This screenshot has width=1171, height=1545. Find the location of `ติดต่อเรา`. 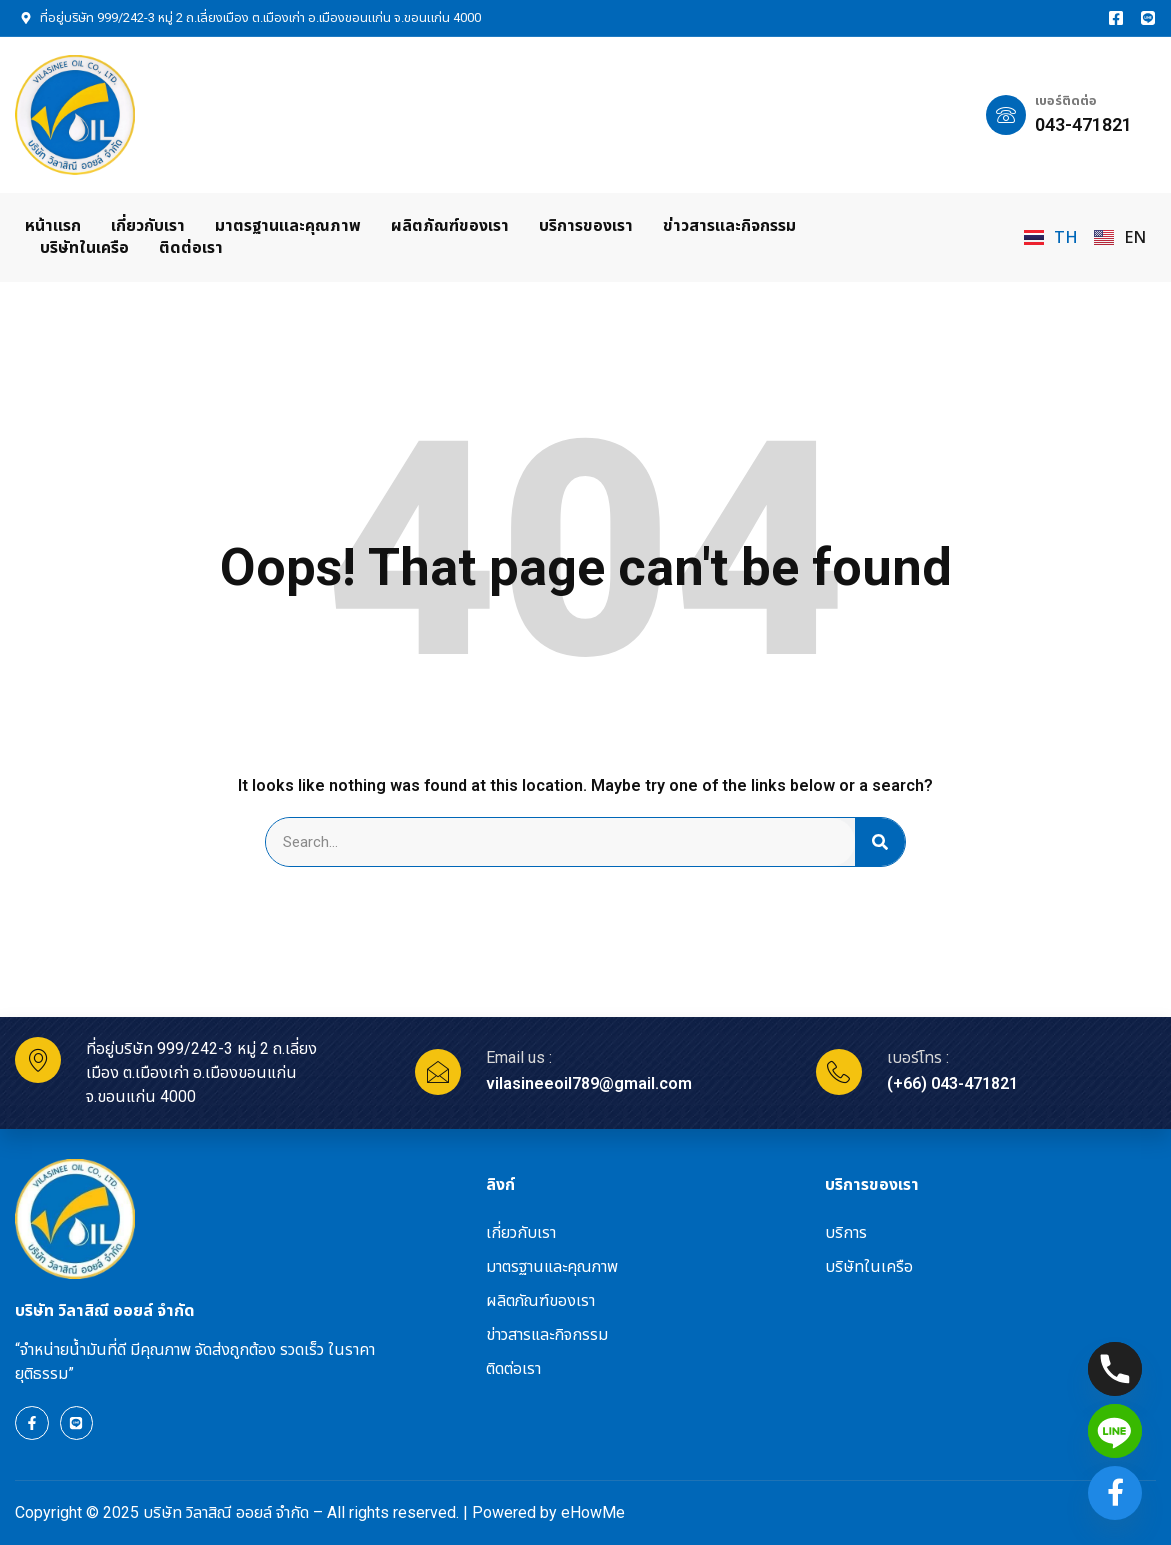

ติดต่อเรา is located at coordinates (191, 247).